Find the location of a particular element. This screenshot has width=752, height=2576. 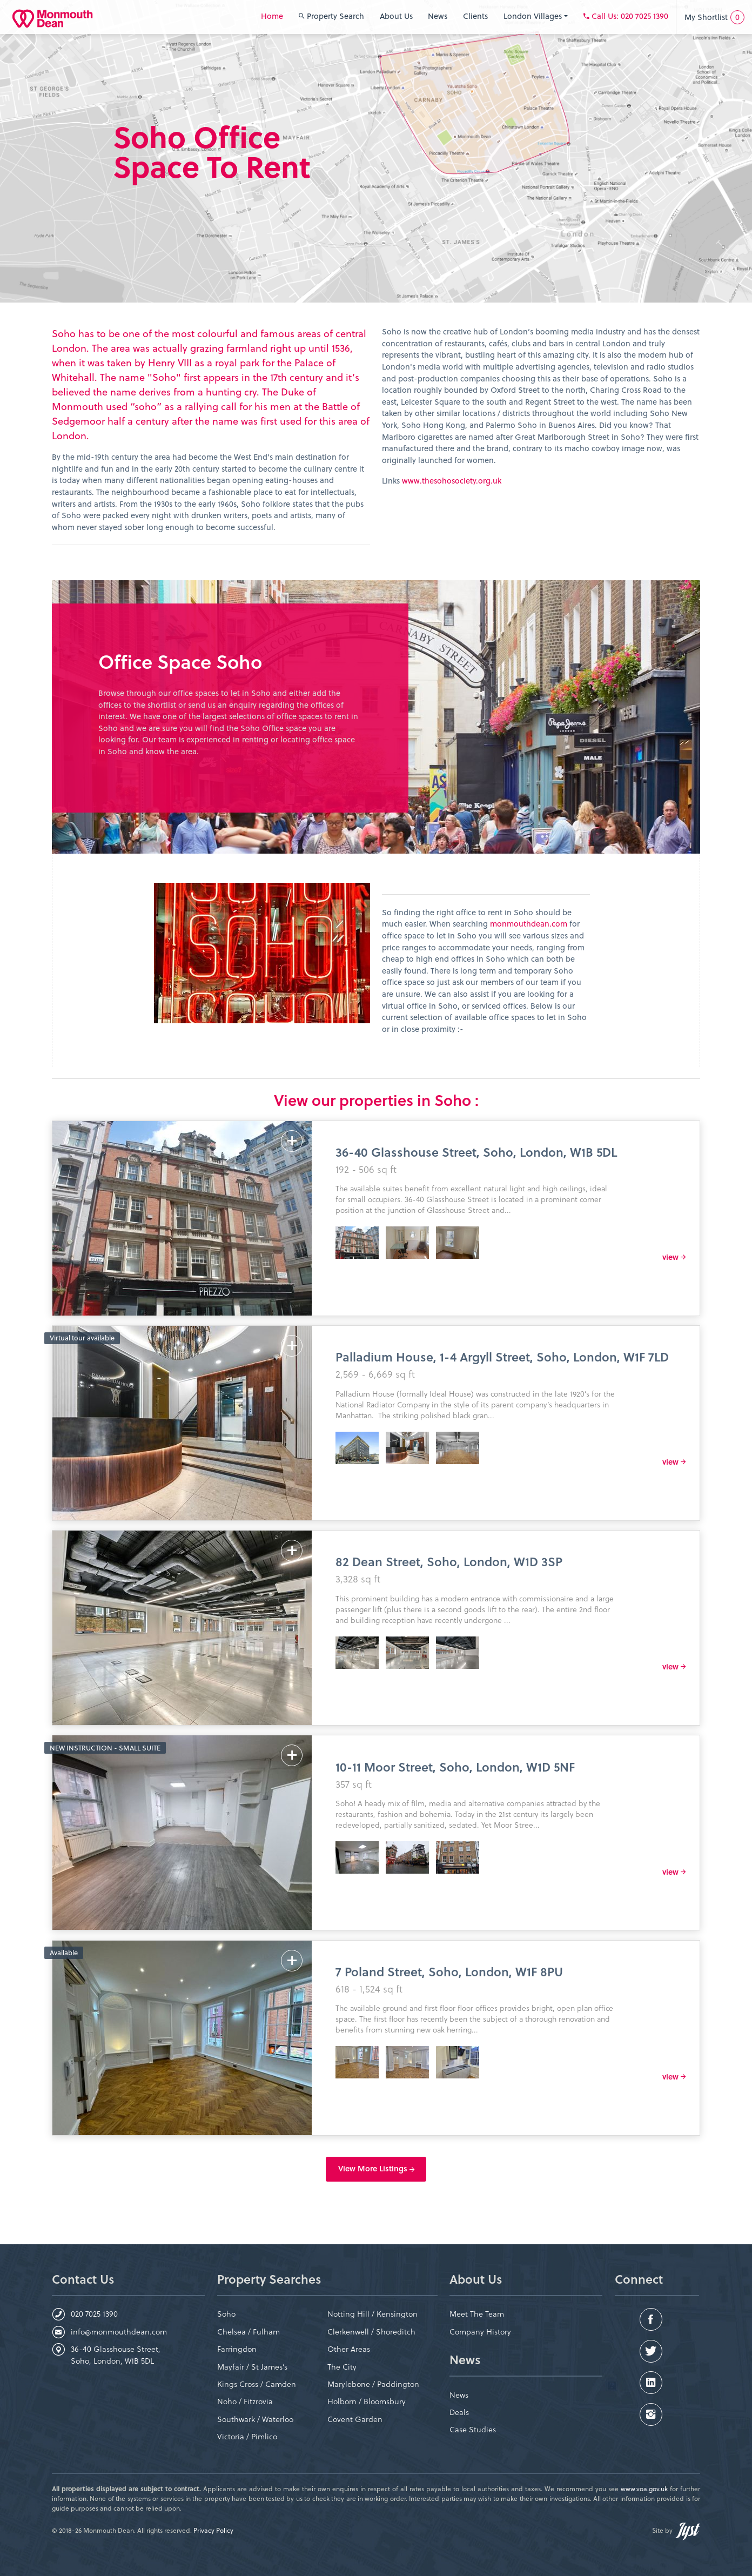

Clerkenwell / Shoreditch is located at coordinates (371, 2331).